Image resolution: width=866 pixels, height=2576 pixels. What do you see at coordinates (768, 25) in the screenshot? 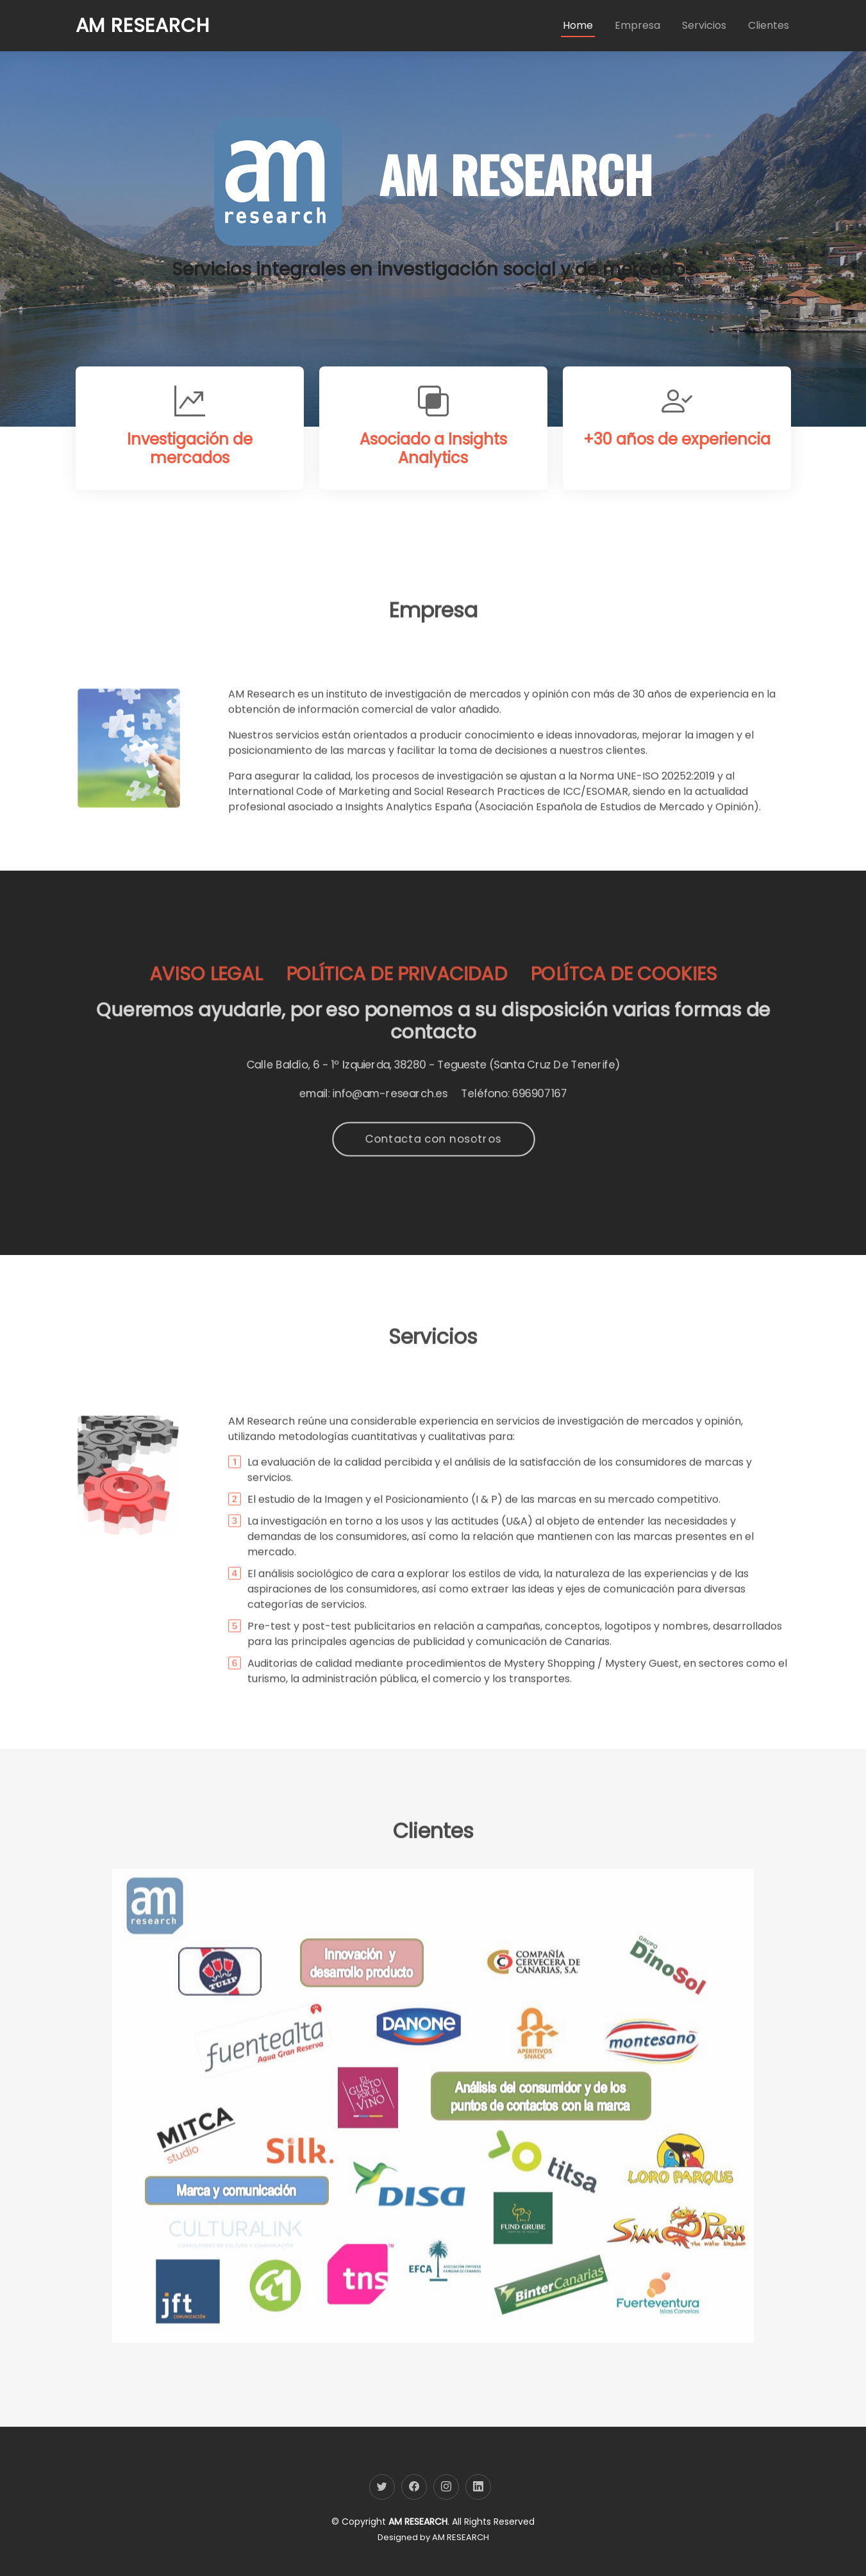
I see `Clientes` at bounding box center [768, 25].